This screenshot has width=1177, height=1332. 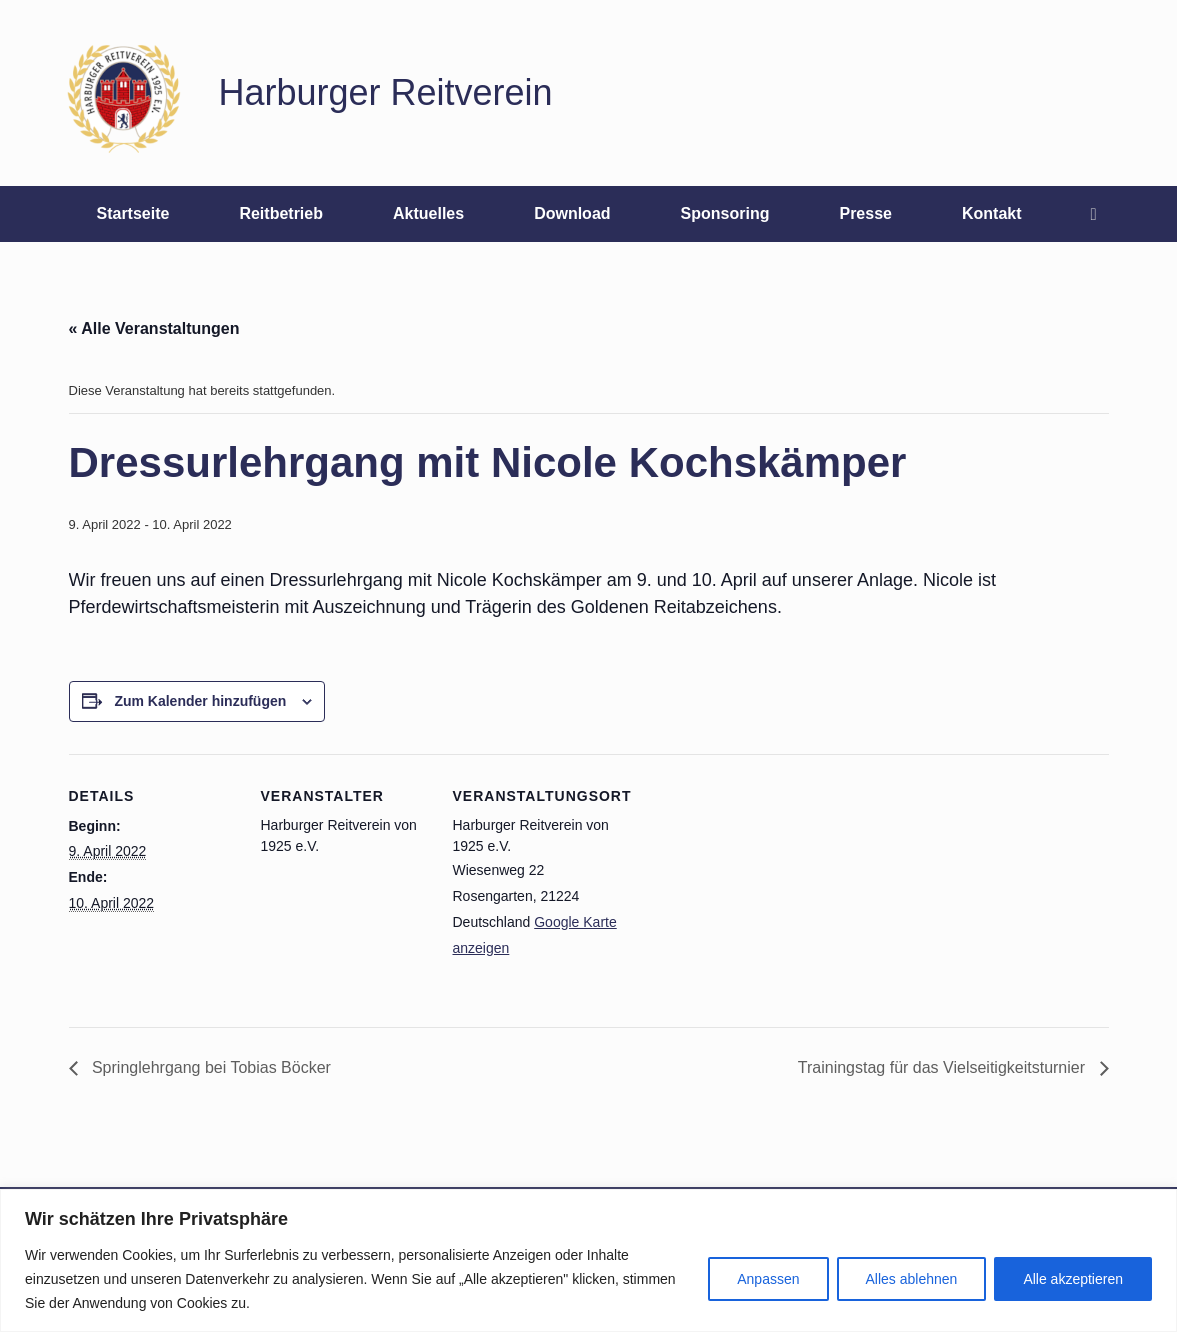 I want to click on Springlehrgang bei Tobias Böcker, so click(x=209, y=1067).